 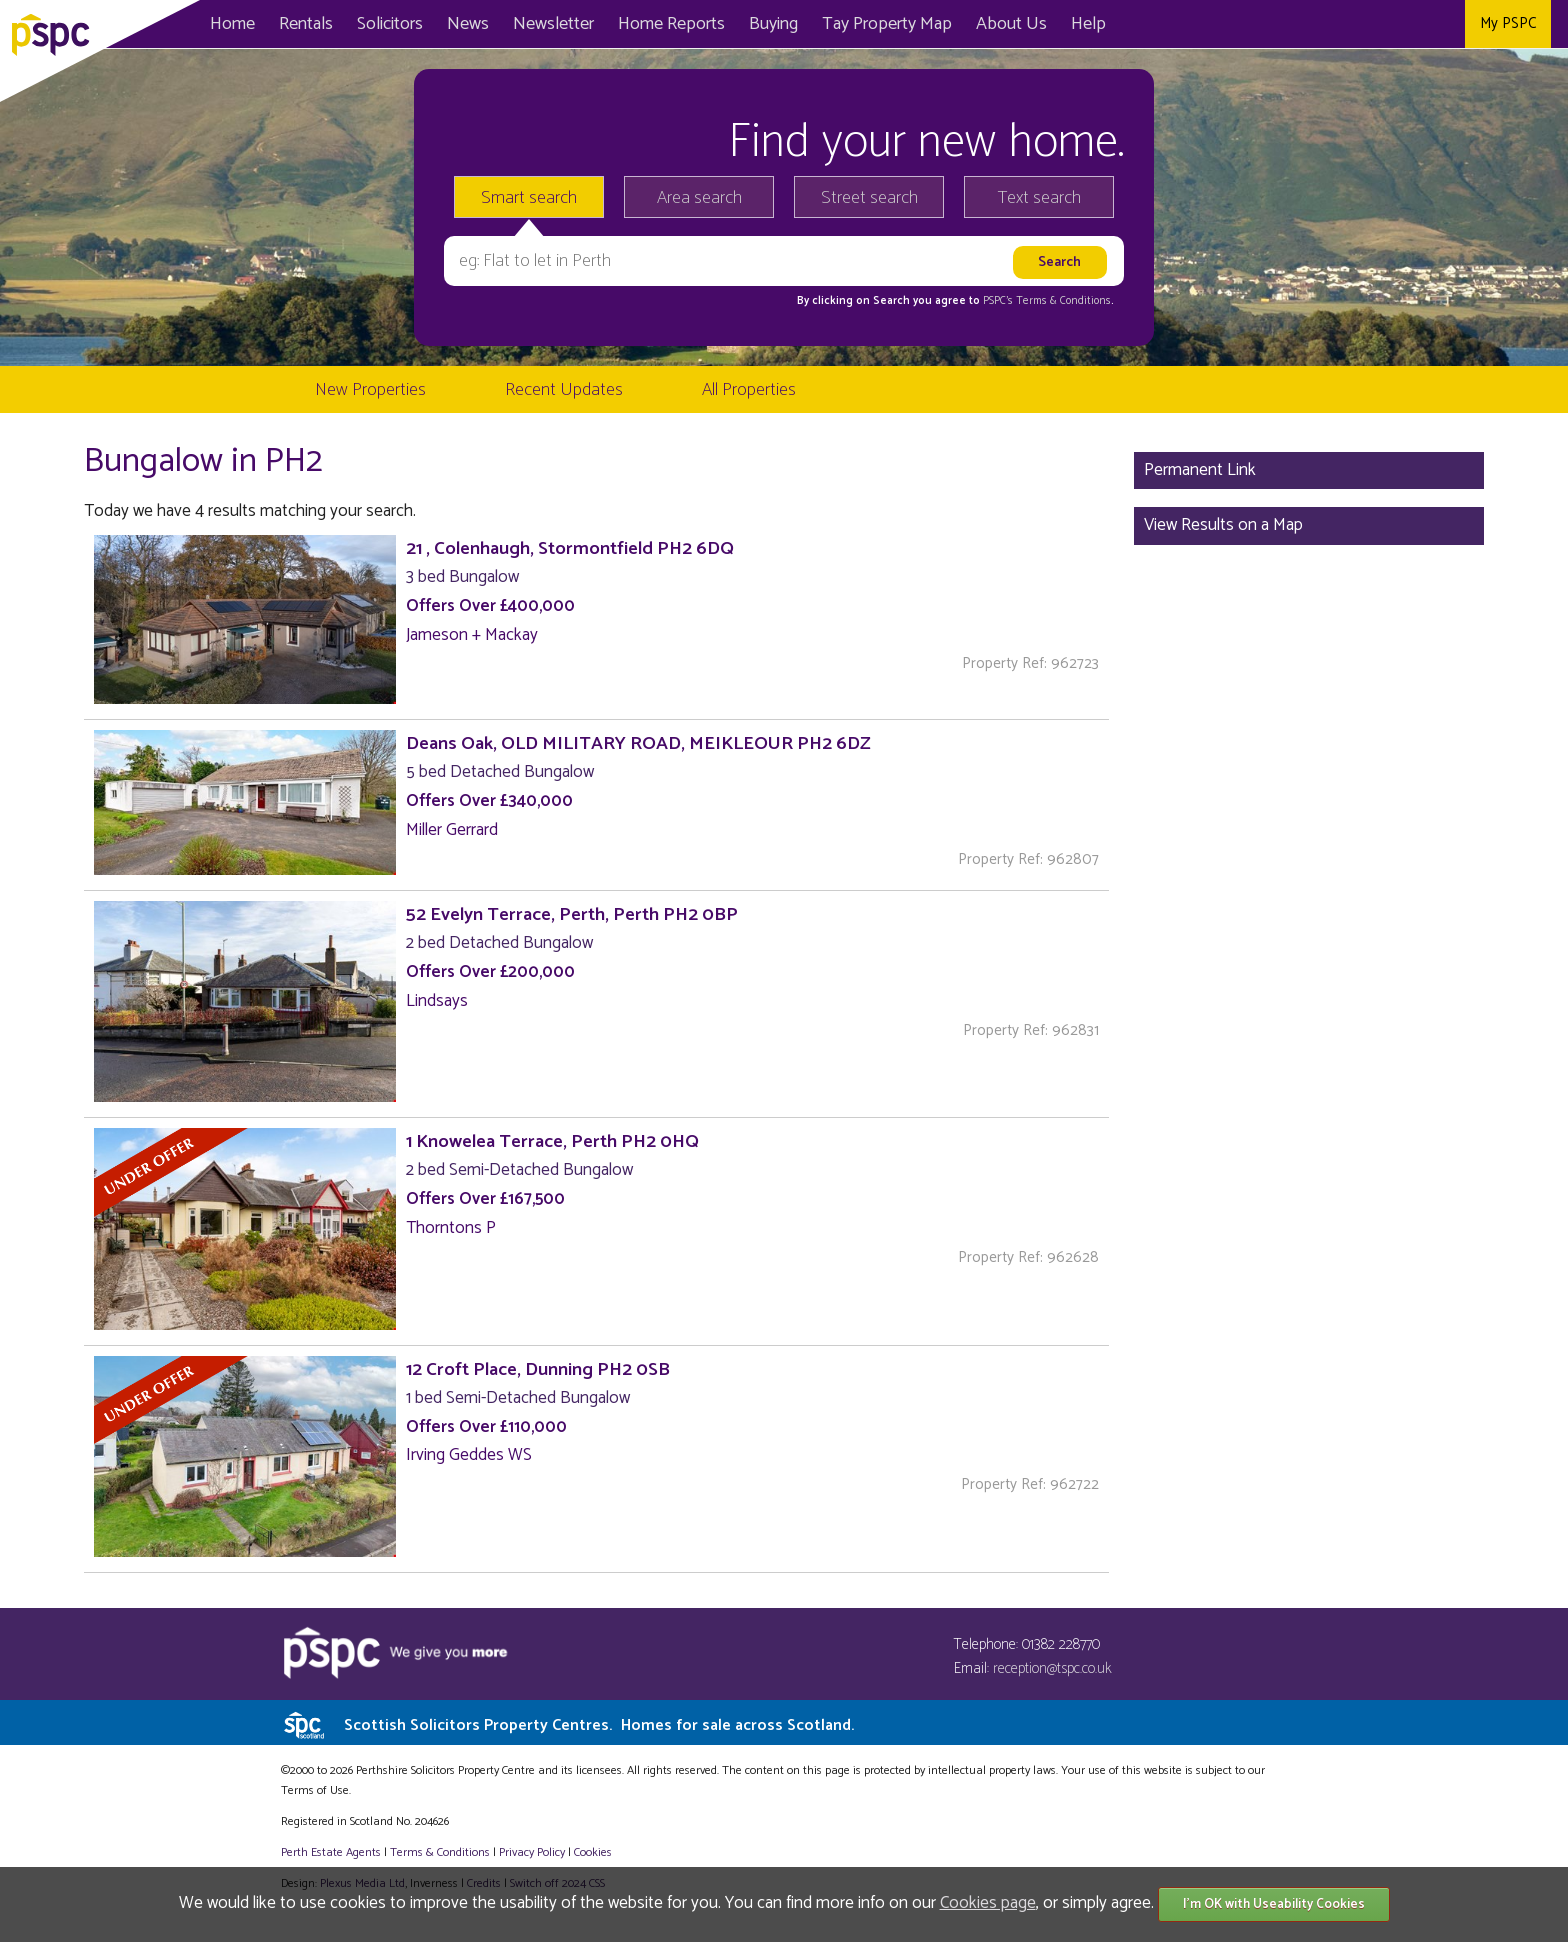 What do you see at coordinates (869, 198) in the screenshot?
I see `Street search` at bounding box center [869, 198].